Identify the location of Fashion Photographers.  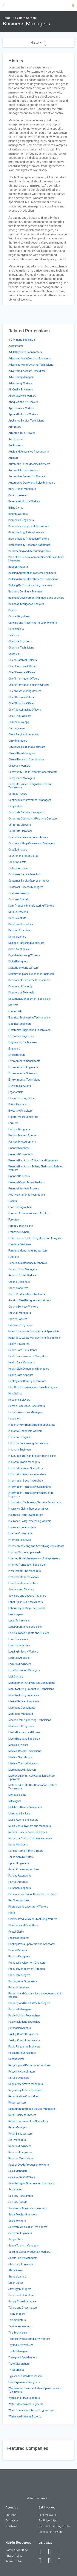
(22, 1141).